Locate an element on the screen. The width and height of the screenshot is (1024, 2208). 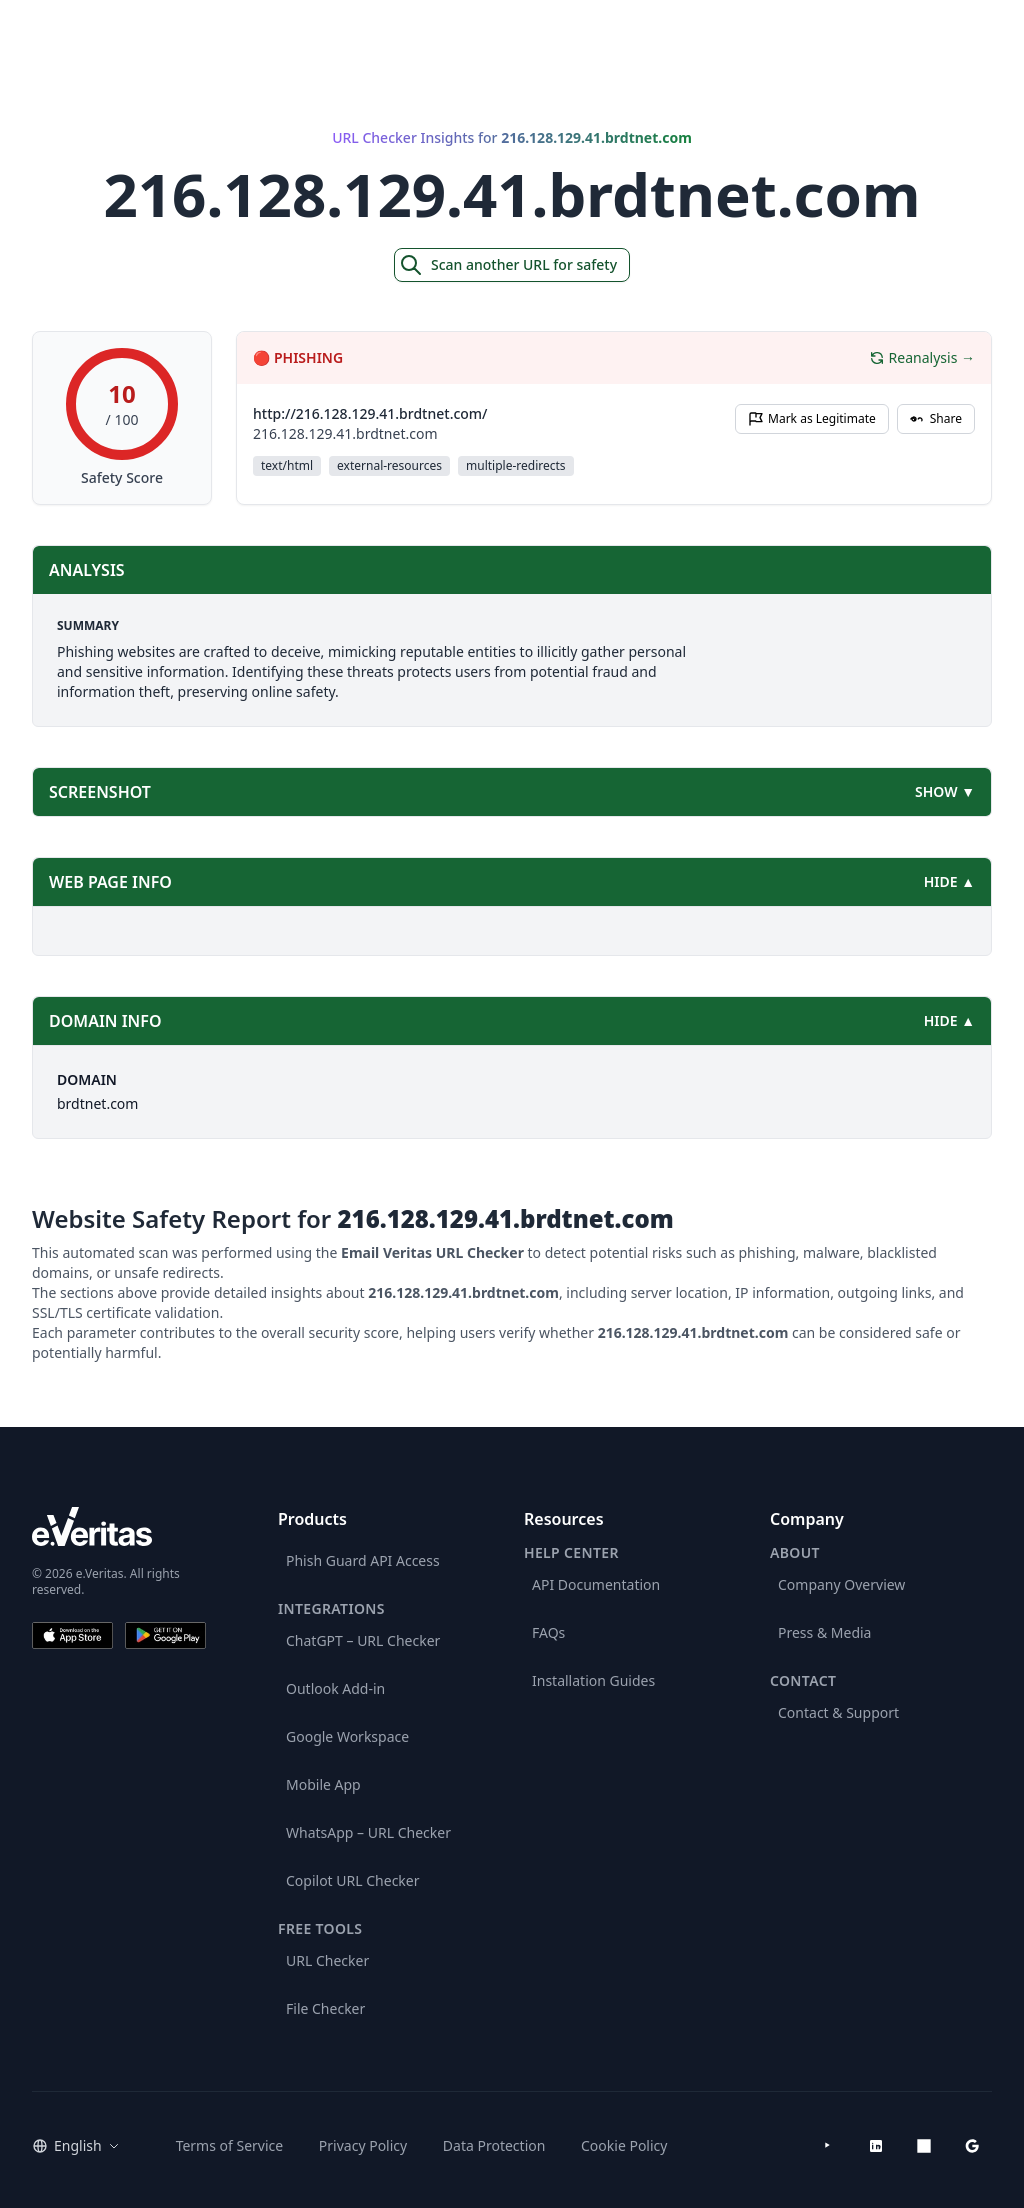
[Download on the App Store] is located at coordinates (72, 1635).